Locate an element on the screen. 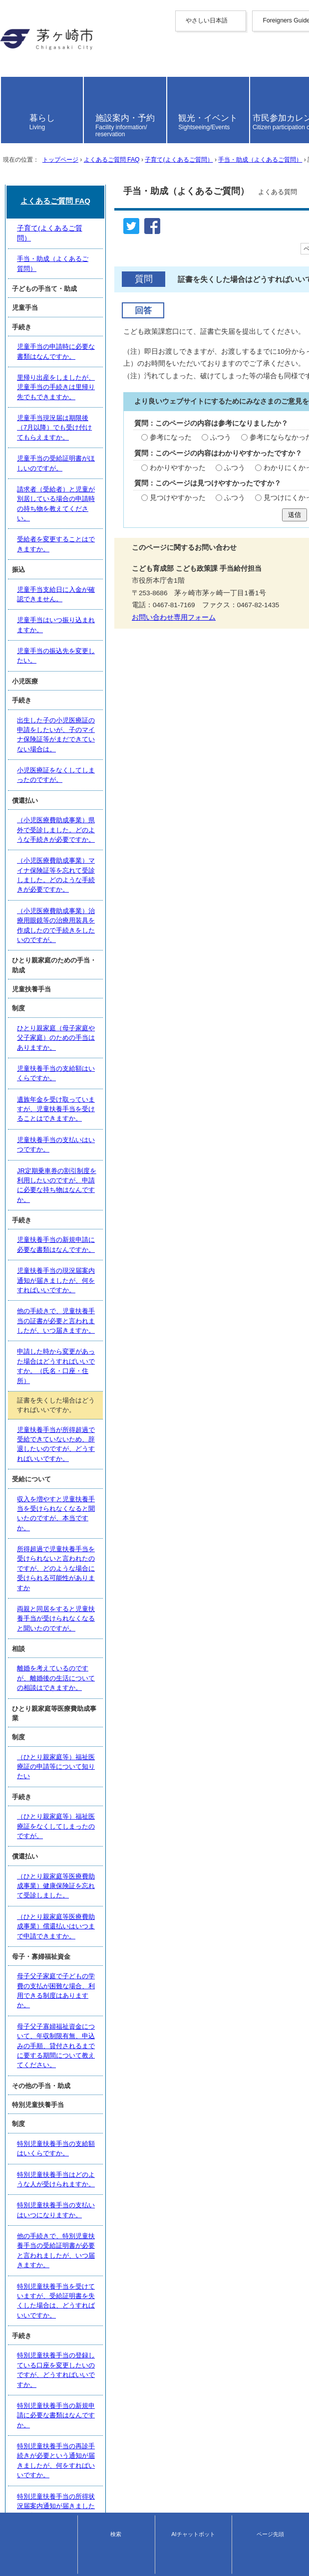 Image resolution: width=309 pixels, height=2576 pixels. お問い合わせ is located at coordinates (18, 2564).